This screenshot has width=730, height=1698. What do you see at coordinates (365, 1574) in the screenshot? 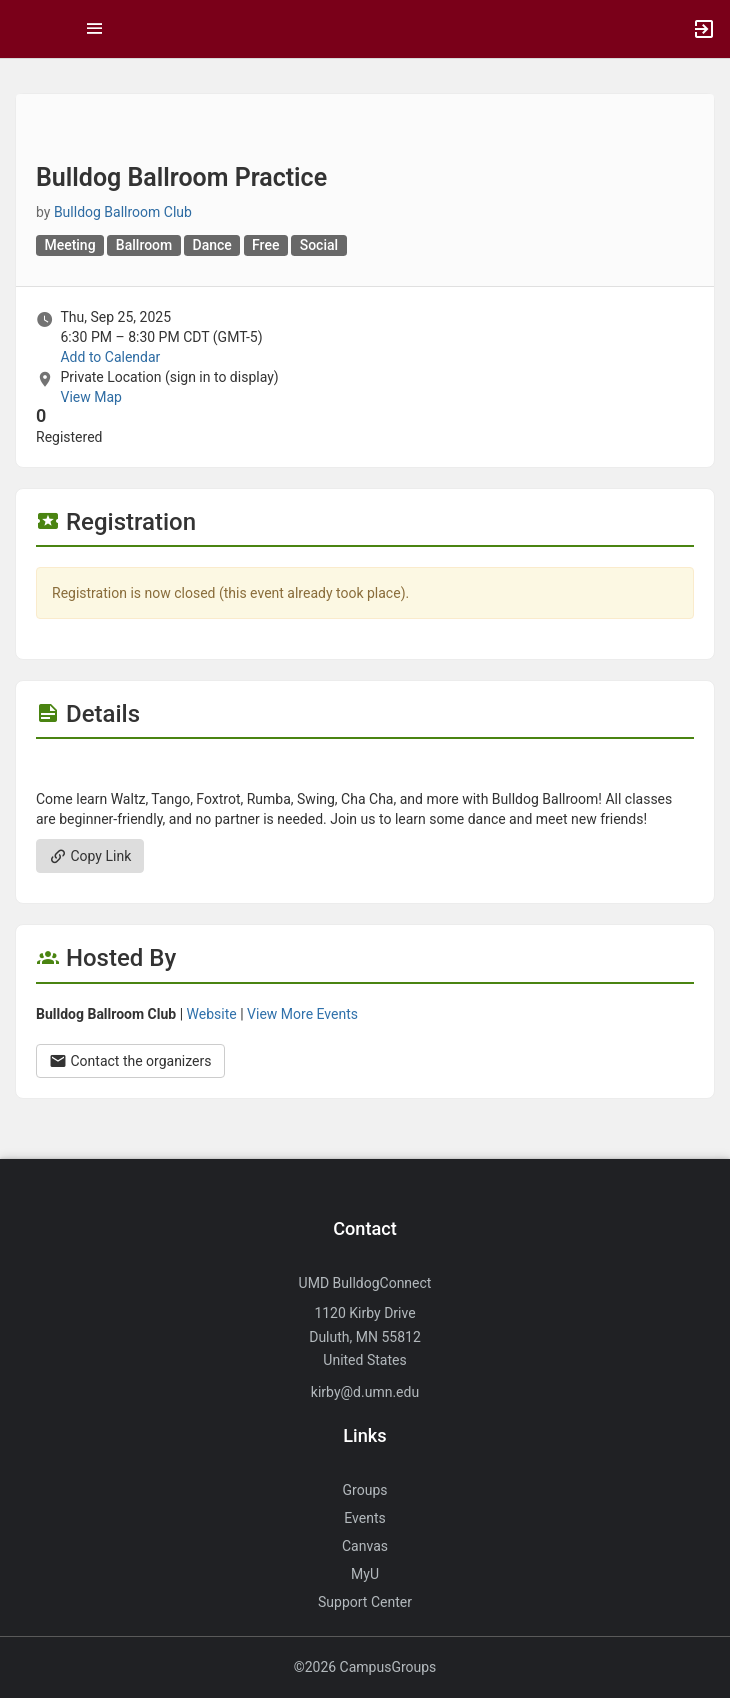
I see `MyU` at bounding box center [365, 1574].